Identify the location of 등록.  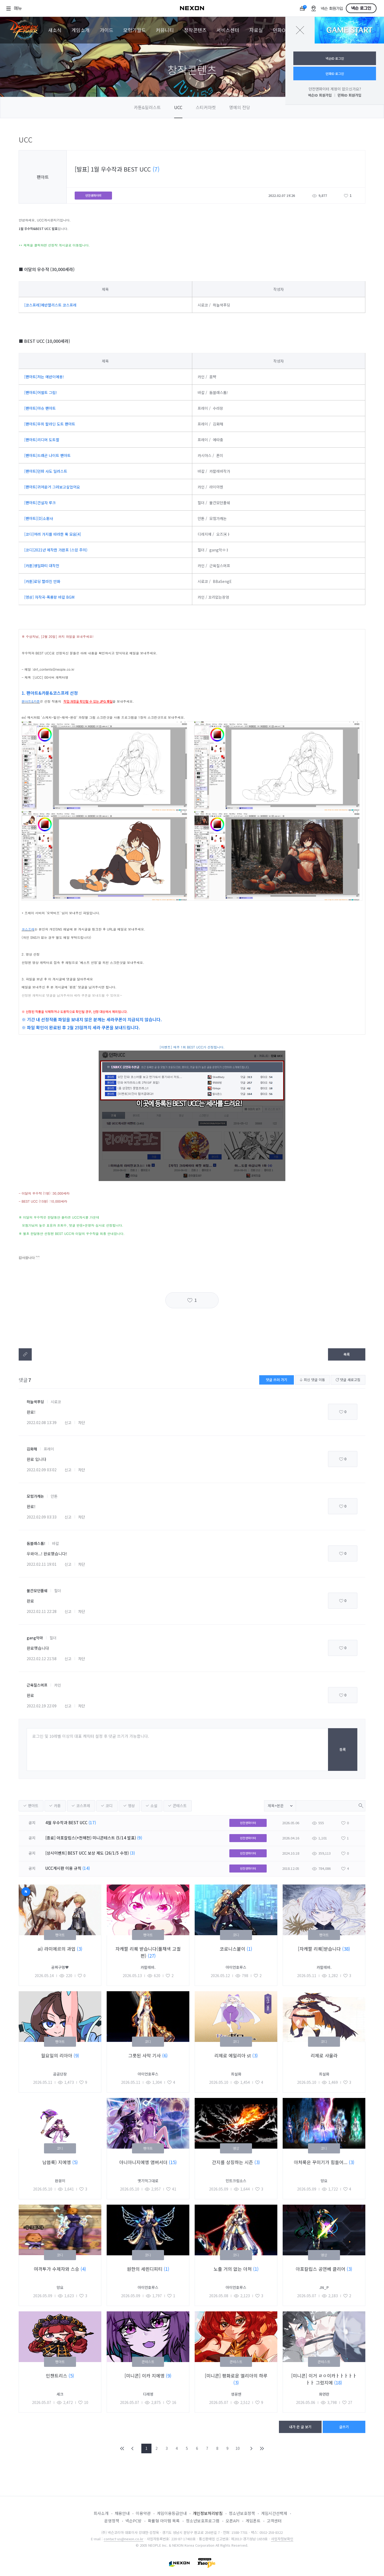
(342, 1749).